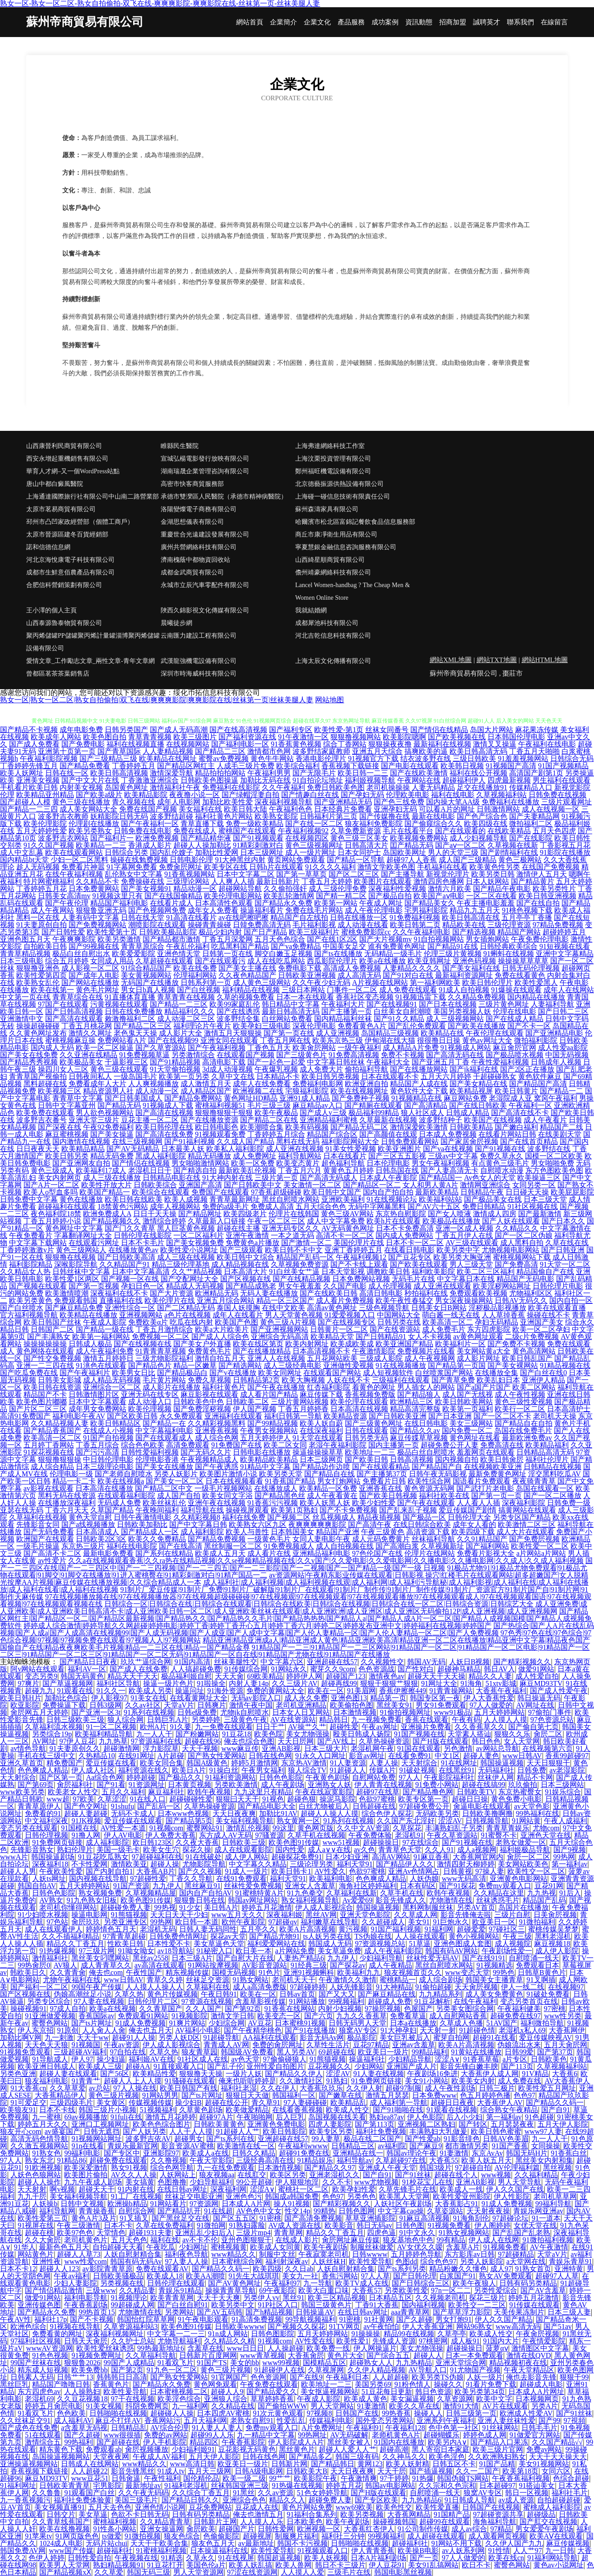 The width and height of the screenshot is (594, 2576). What do you see at coordinates (187, 2023) in the screenshot?
I see `91爽片网站` at bounding box center [187, 2023].